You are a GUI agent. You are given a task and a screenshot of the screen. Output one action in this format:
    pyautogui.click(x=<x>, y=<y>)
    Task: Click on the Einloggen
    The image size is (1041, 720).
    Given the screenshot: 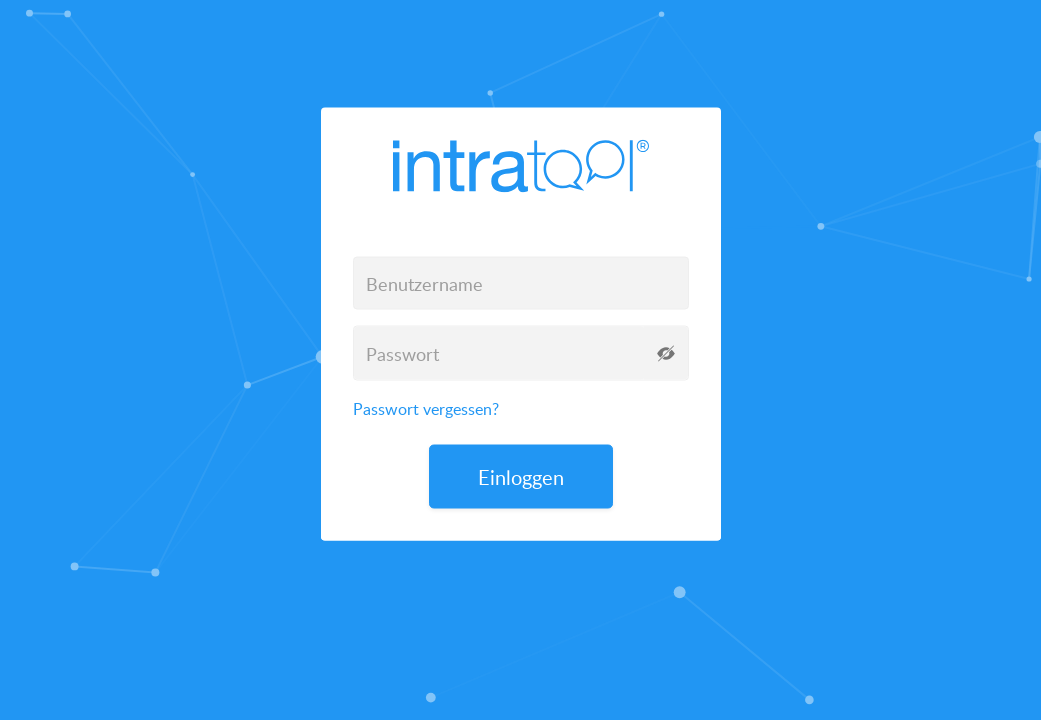 What is the action you would take?
    pyautogui.click(x=521, y=477)
    